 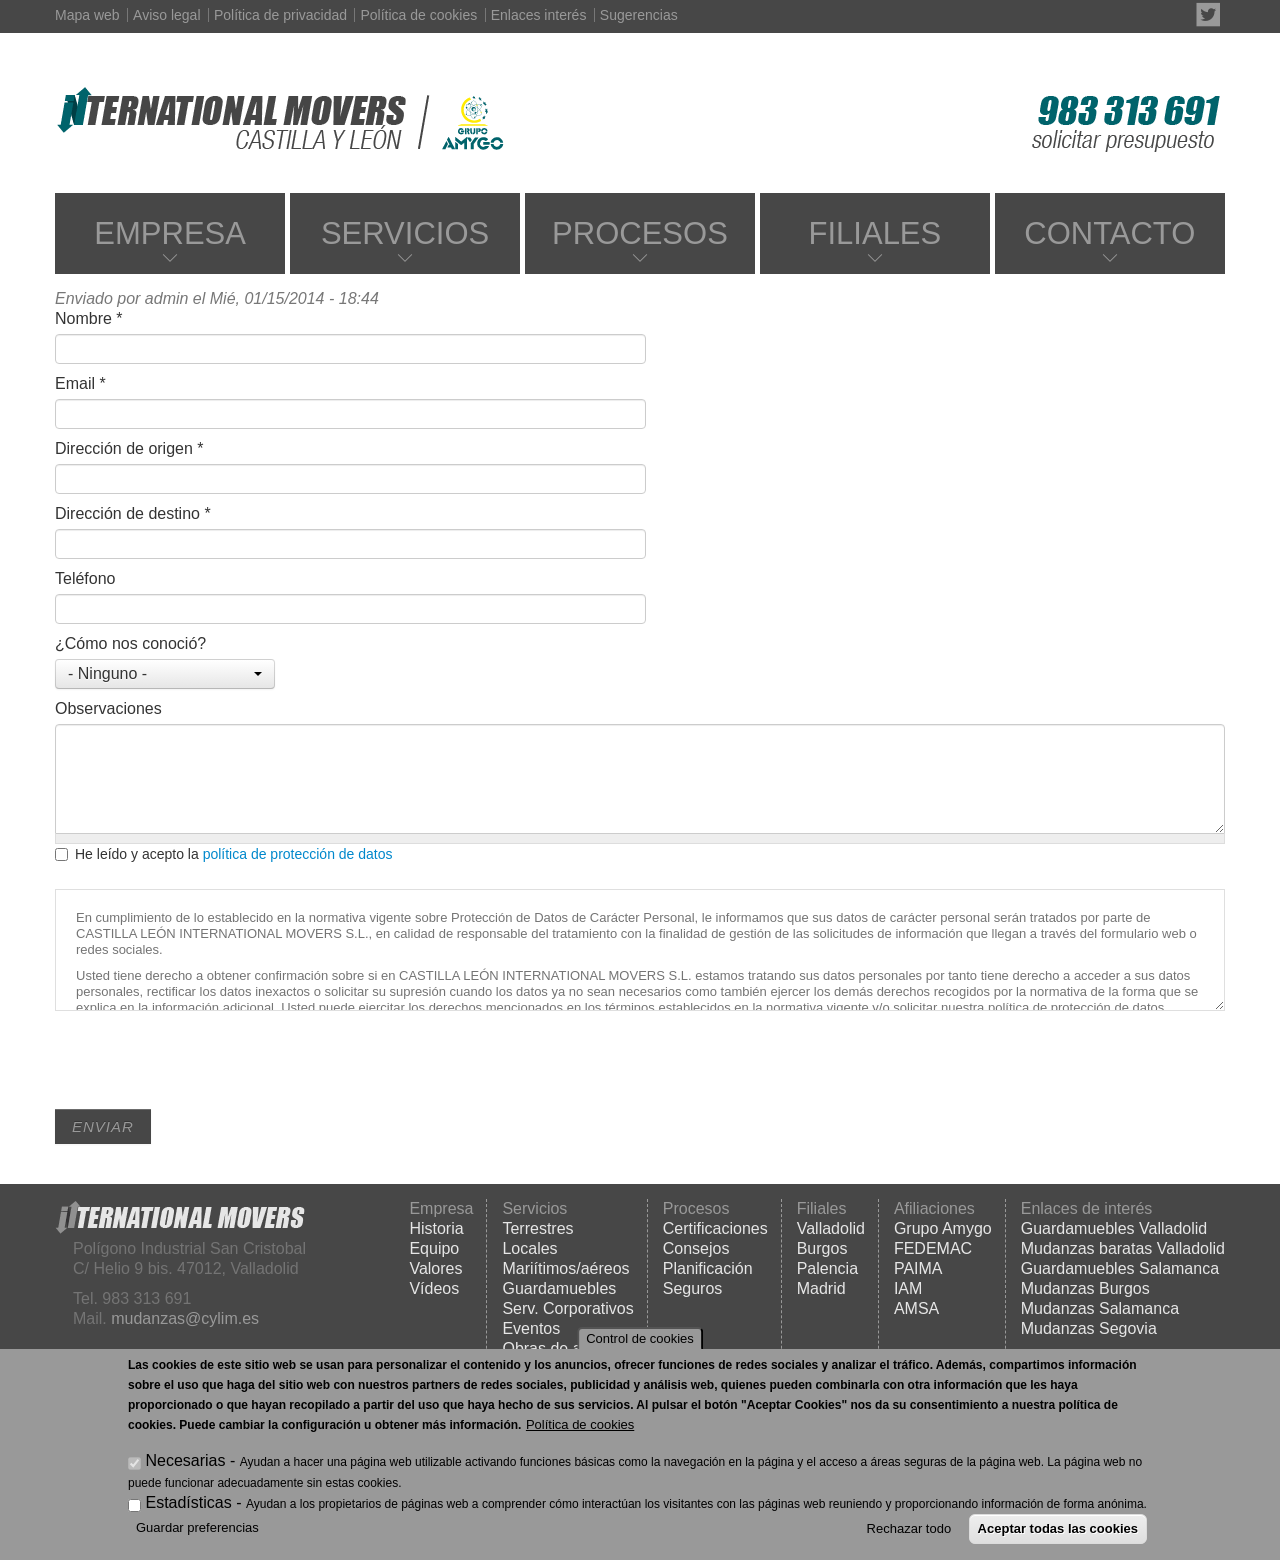 I want to click on Enlaces interés, so click(x=539, y=15).